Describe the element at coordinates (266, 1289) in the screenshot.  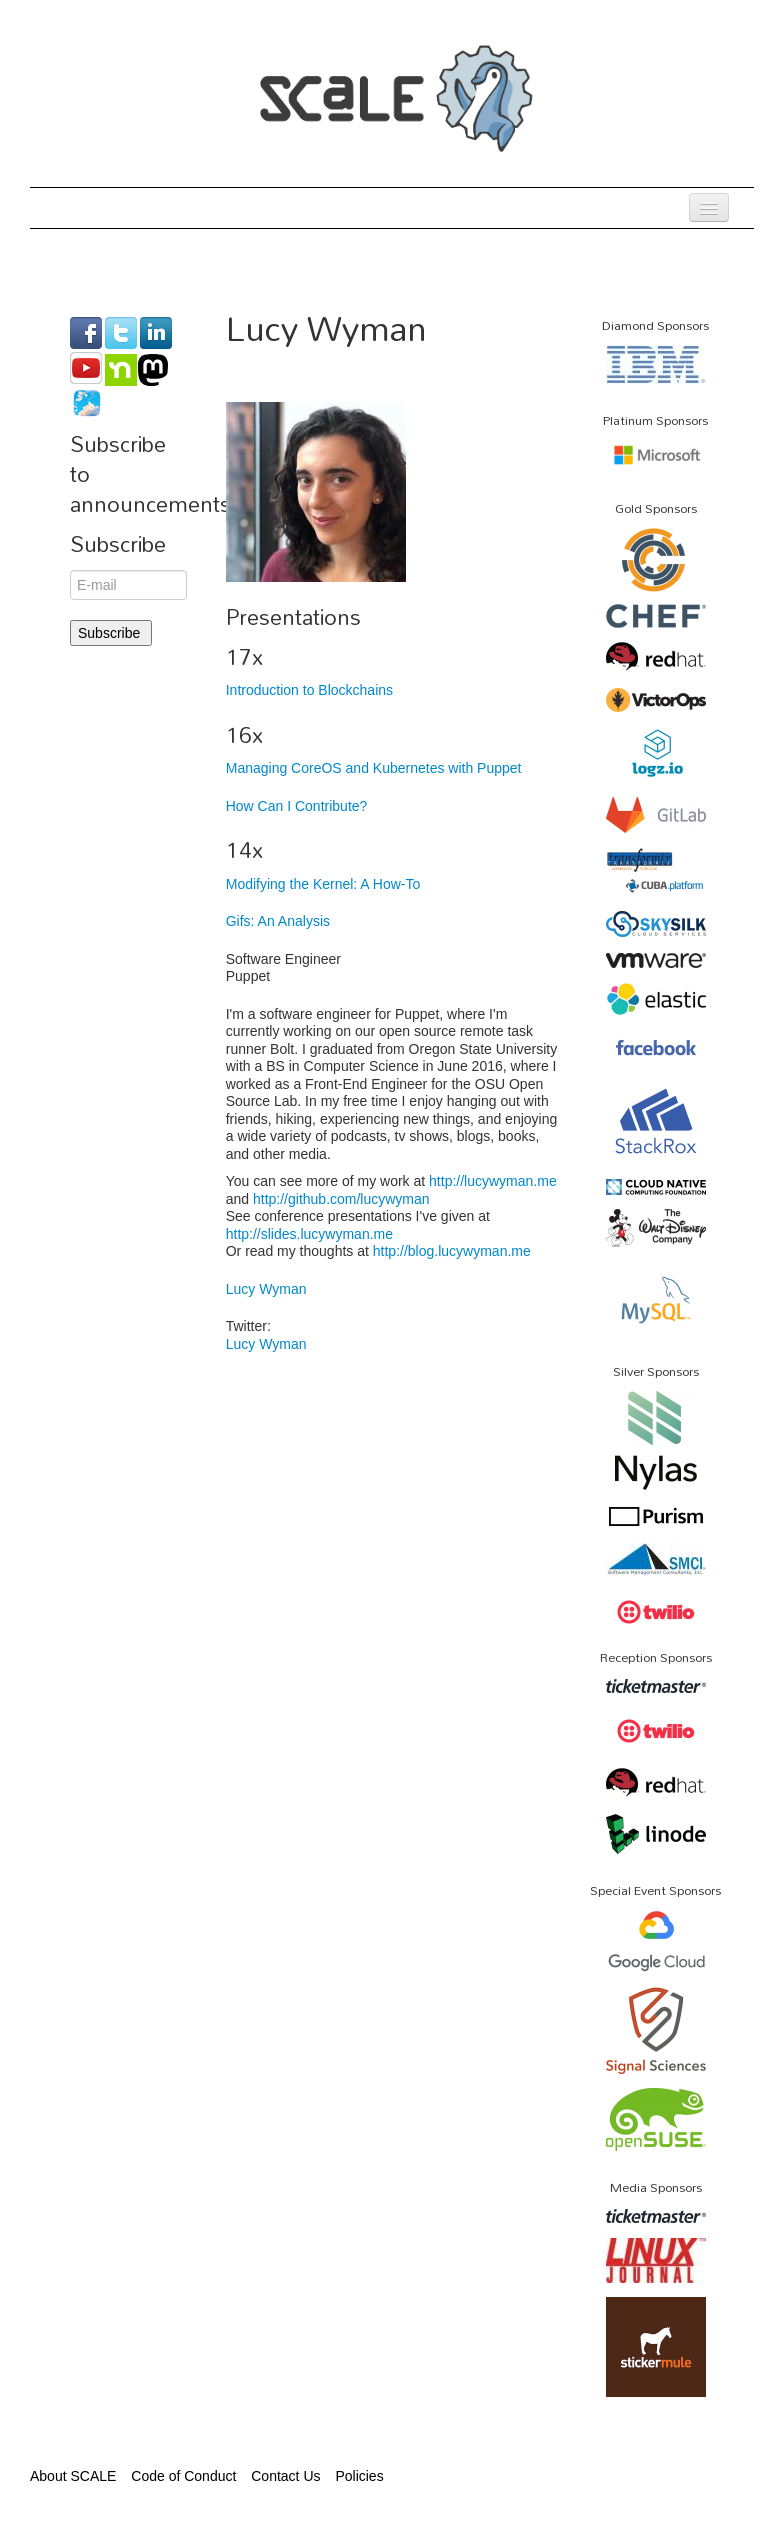
I see `Lucy Wyman` at that location.